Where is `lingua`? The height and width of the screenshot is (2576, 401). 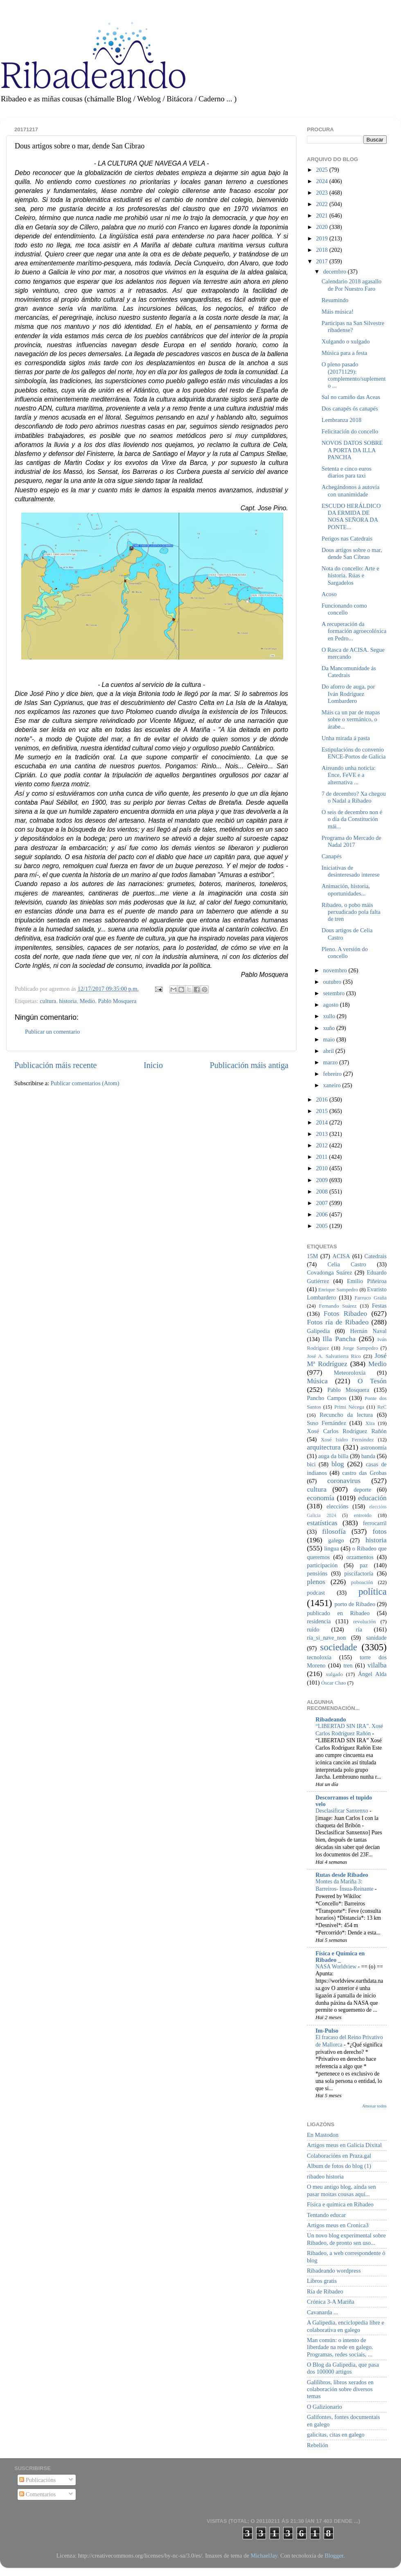
lingua is located at coordinates (331, 1548).